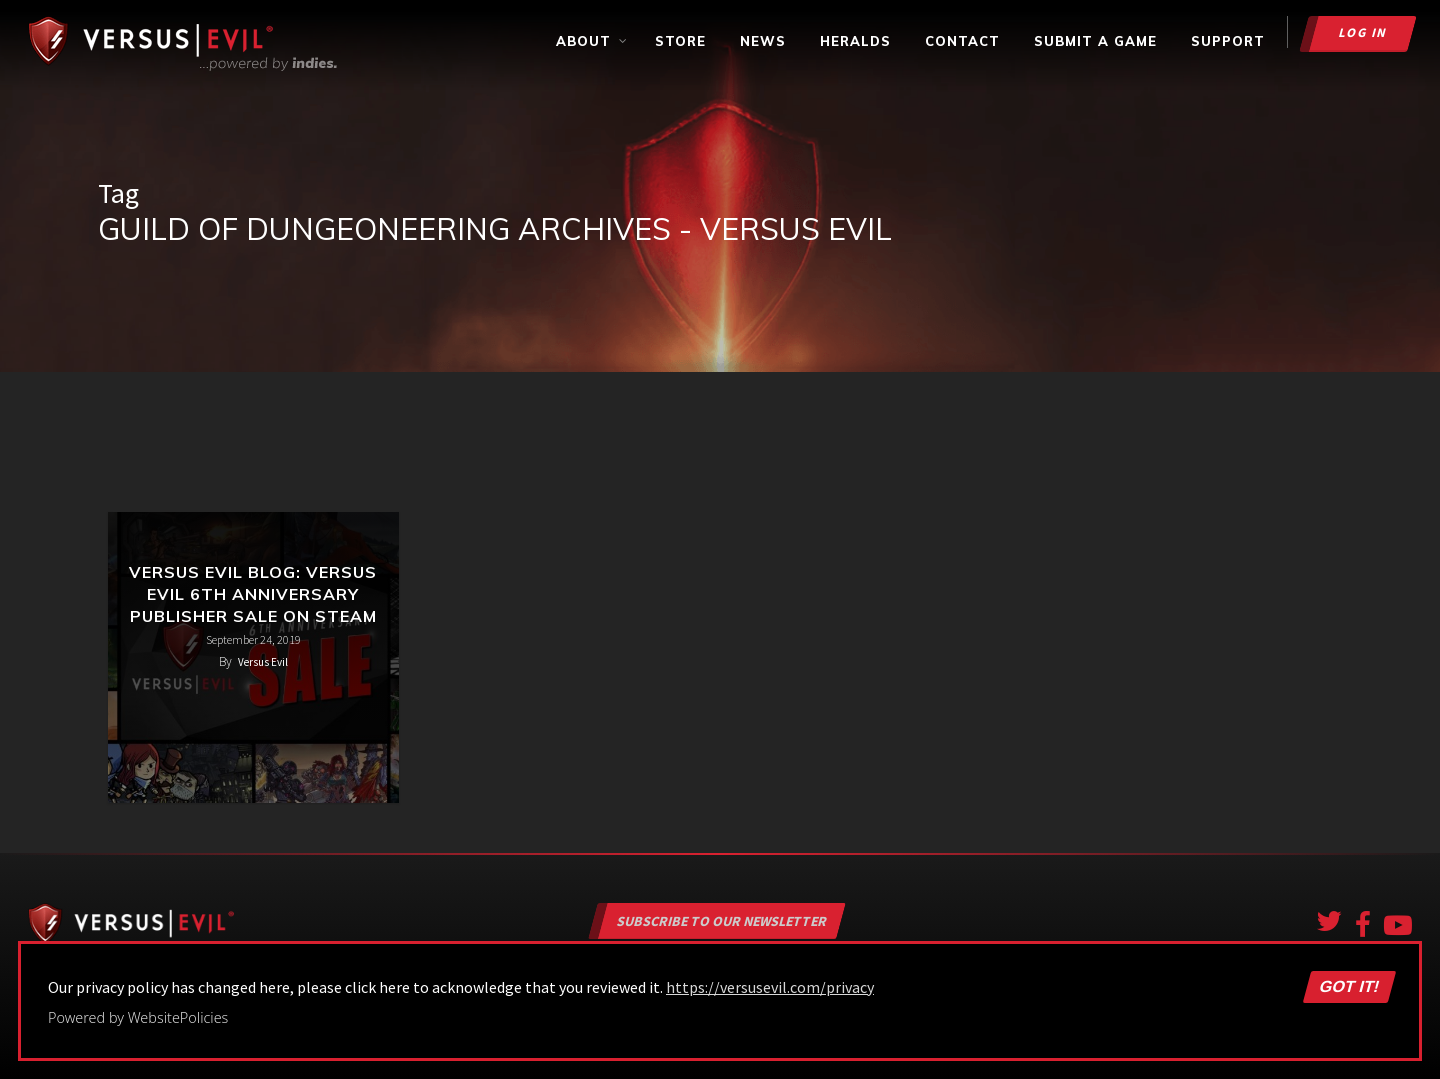 The height and width of the screenshot is (1079, 1440). What do you see at coordinates (763, 41) in the screenshot?
I see `News` at bounding box center [763, 41].